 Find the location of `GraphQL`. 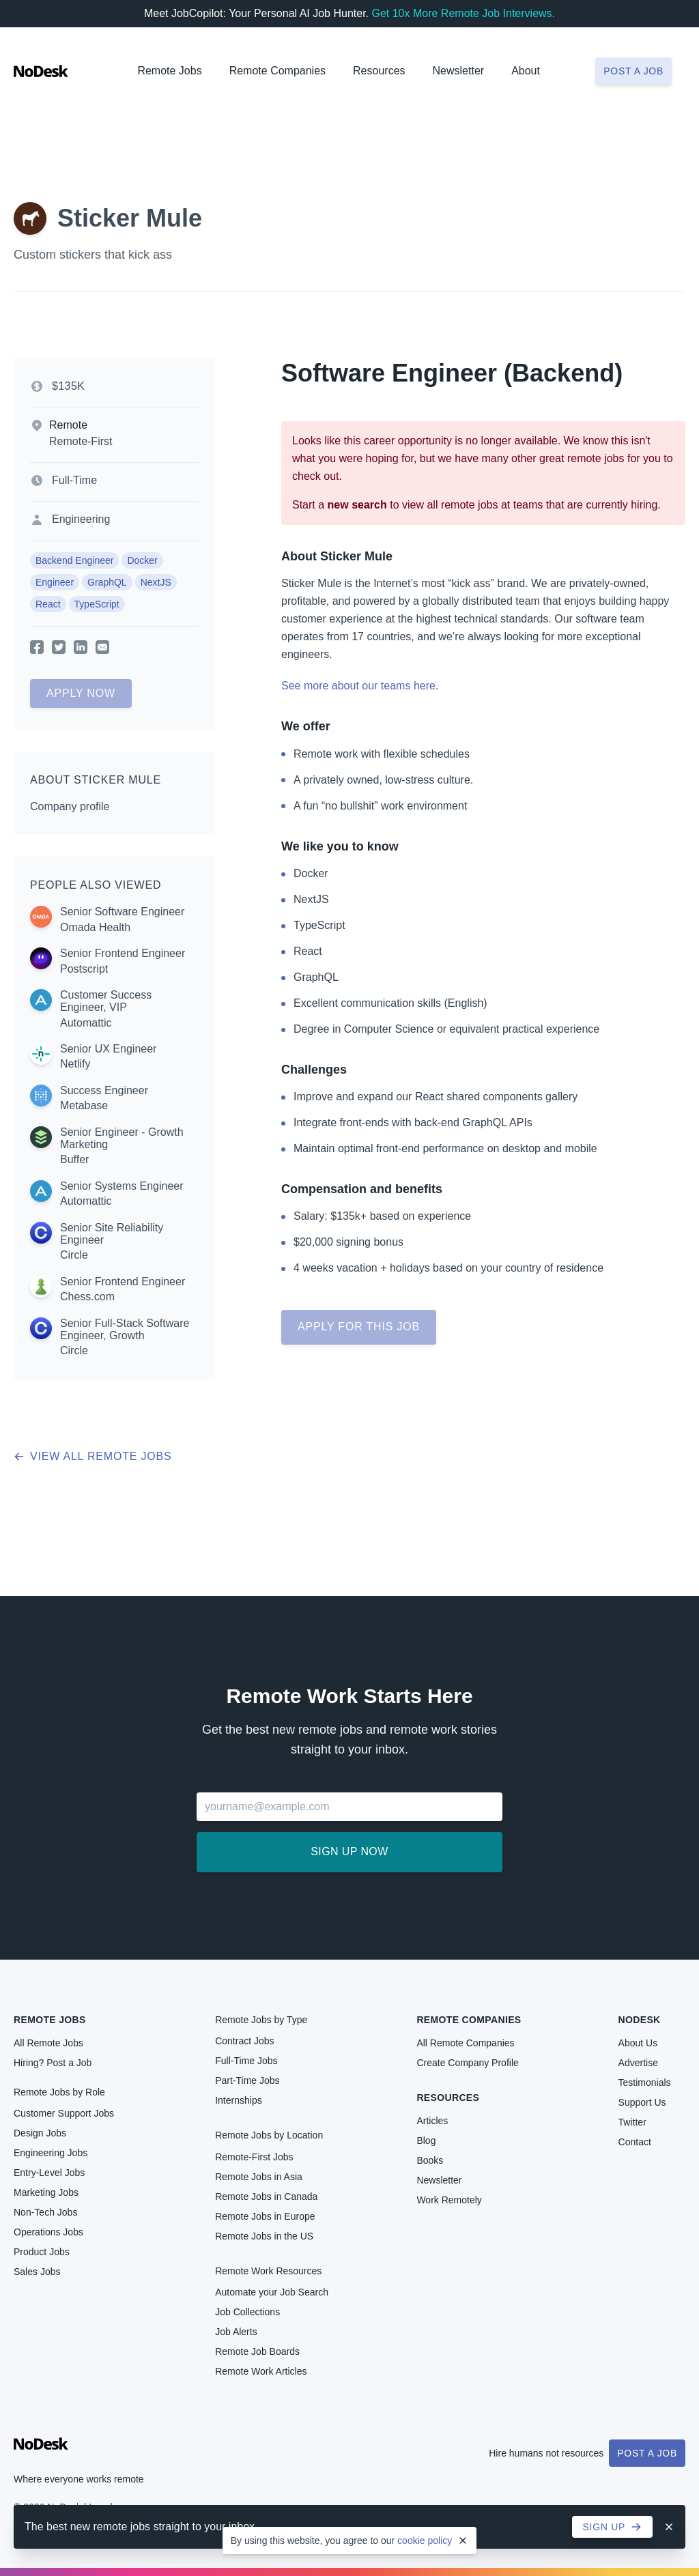

GraphQL is located at coordinates (107, 582).